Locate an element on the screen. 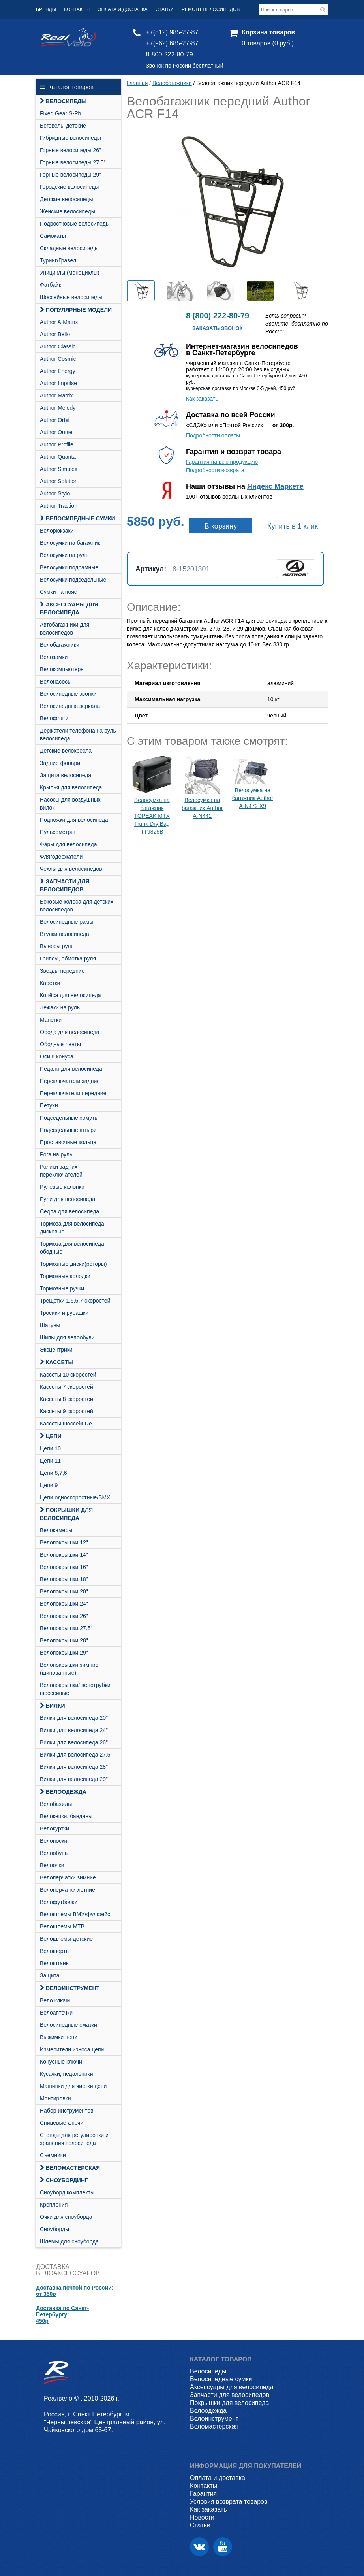 The width and height of the screenshot is (364, 2576). Покрышки для велосипеда is located at coordinates (66, 1514).